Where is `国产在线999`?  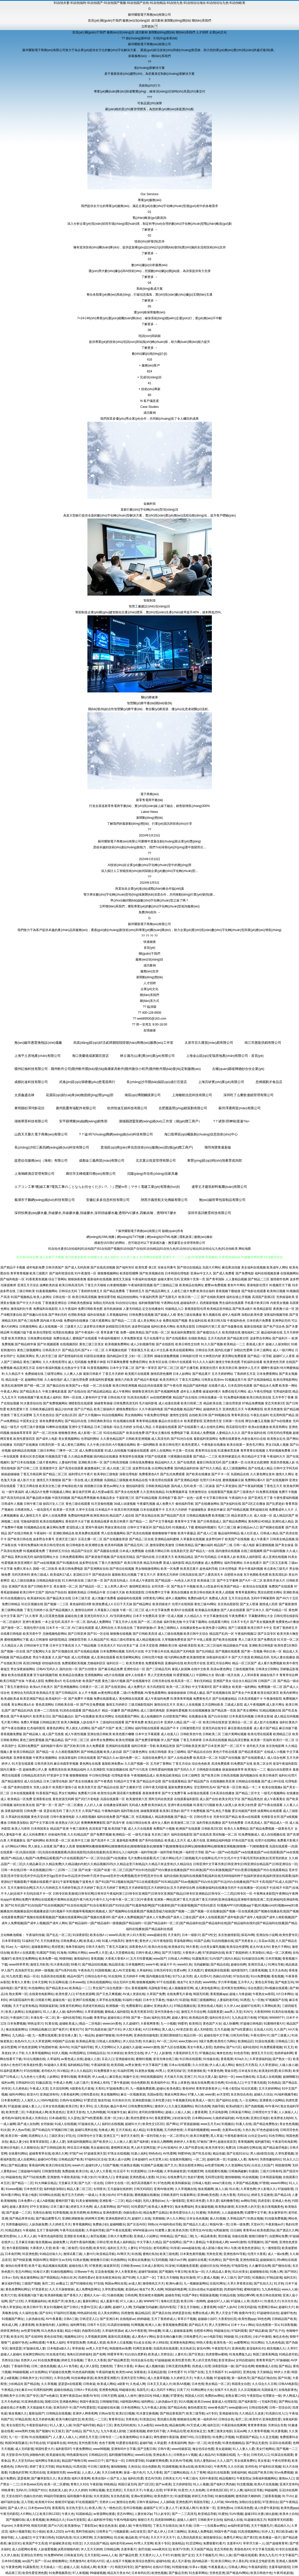
国产在线999 is located at coordinates (33, 2336).